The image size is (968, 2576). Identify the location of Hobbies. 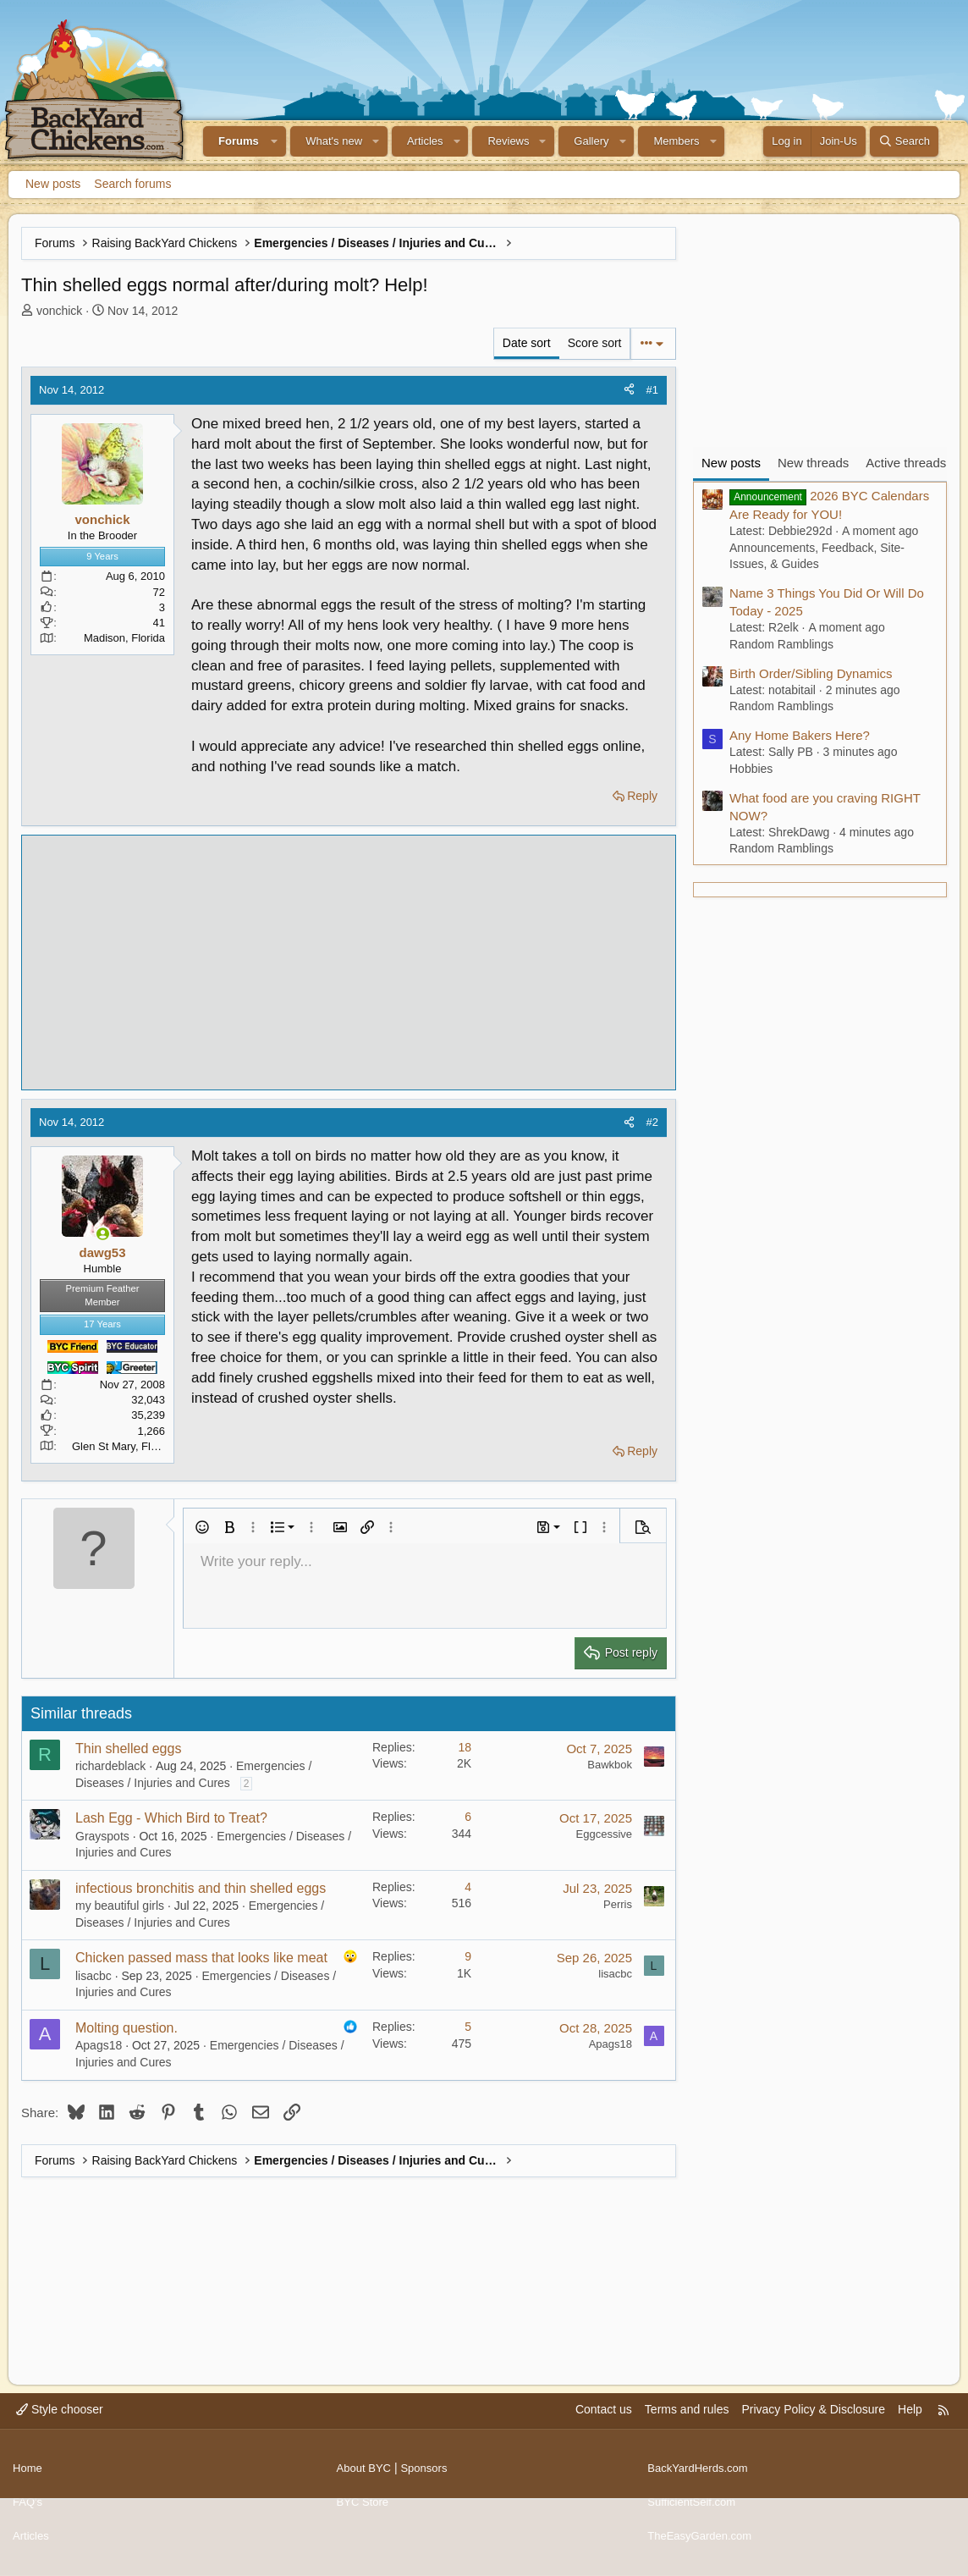
(751, 768).